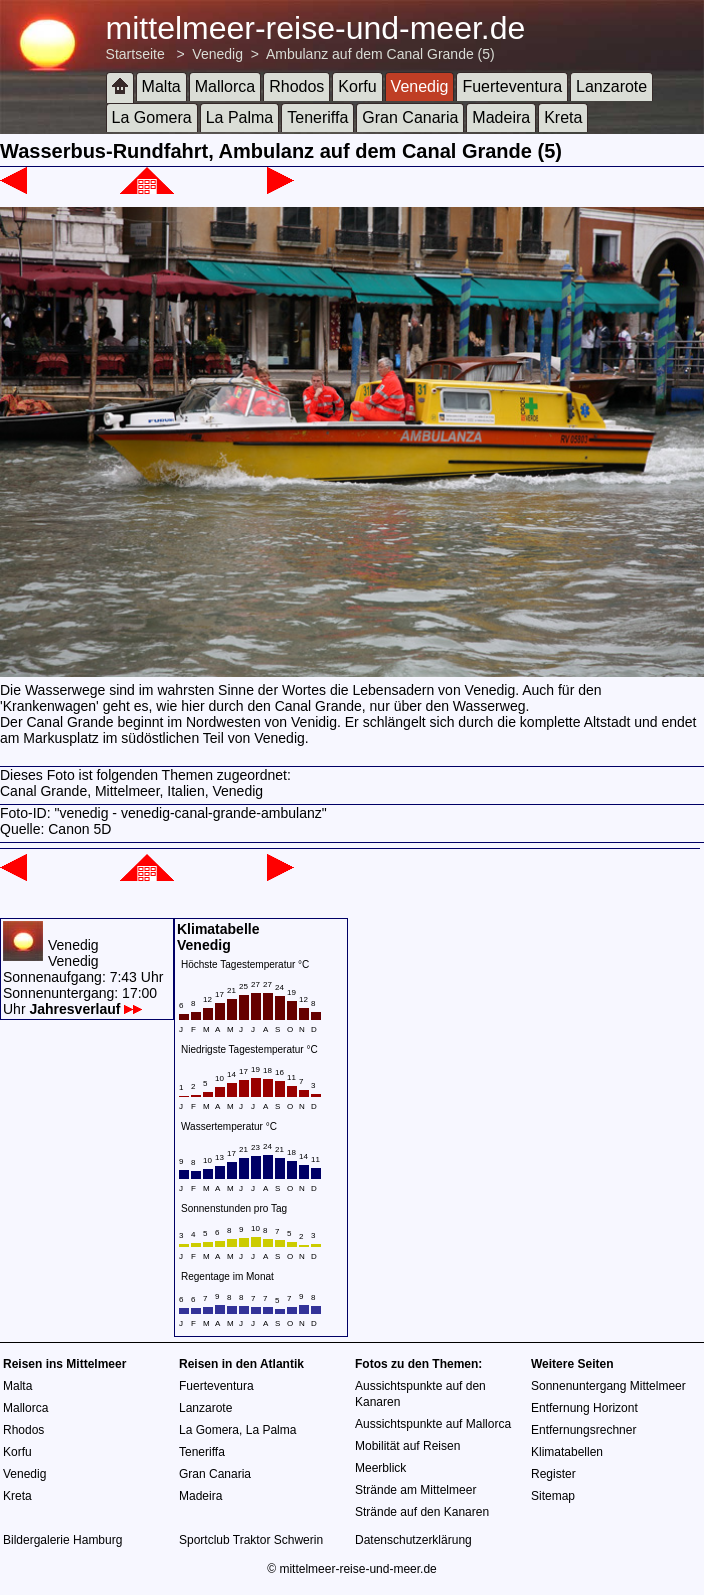 This screenshot has width=704, height=1595. Describe the element at coordinates (512, 86) in the screenshot. I see `Fuerteventura` at that location.